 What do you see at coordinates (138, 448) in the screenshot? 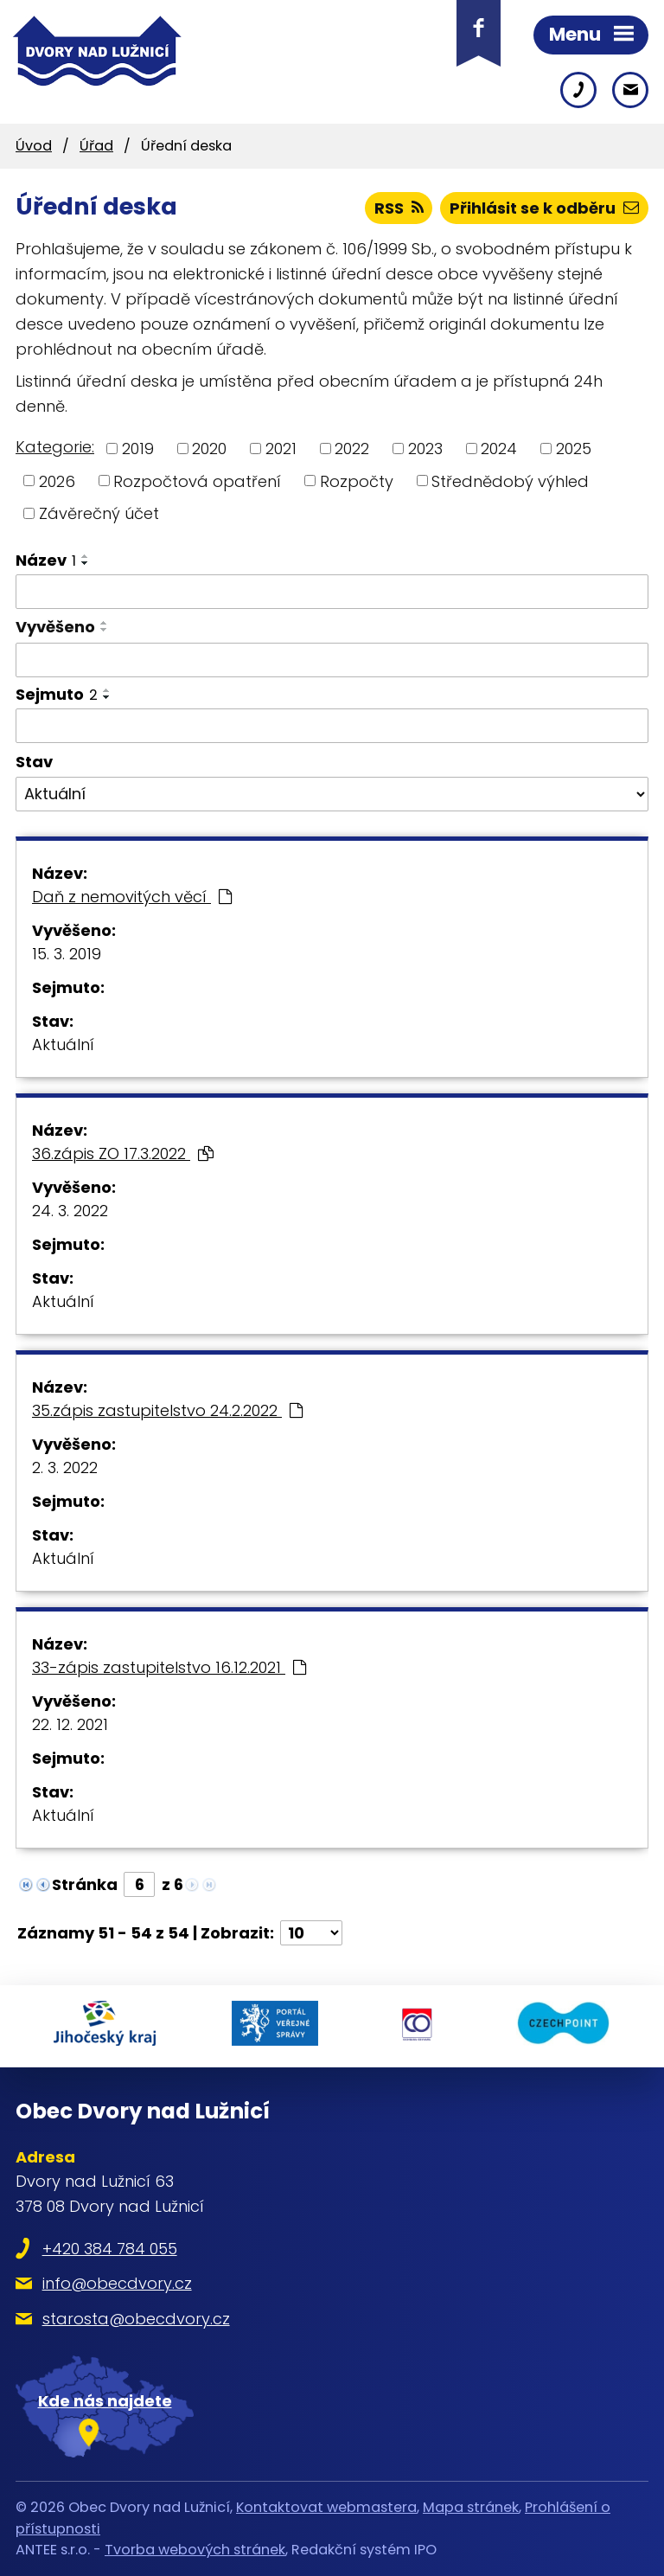
I see `2019` at bounding box center [138, 448].